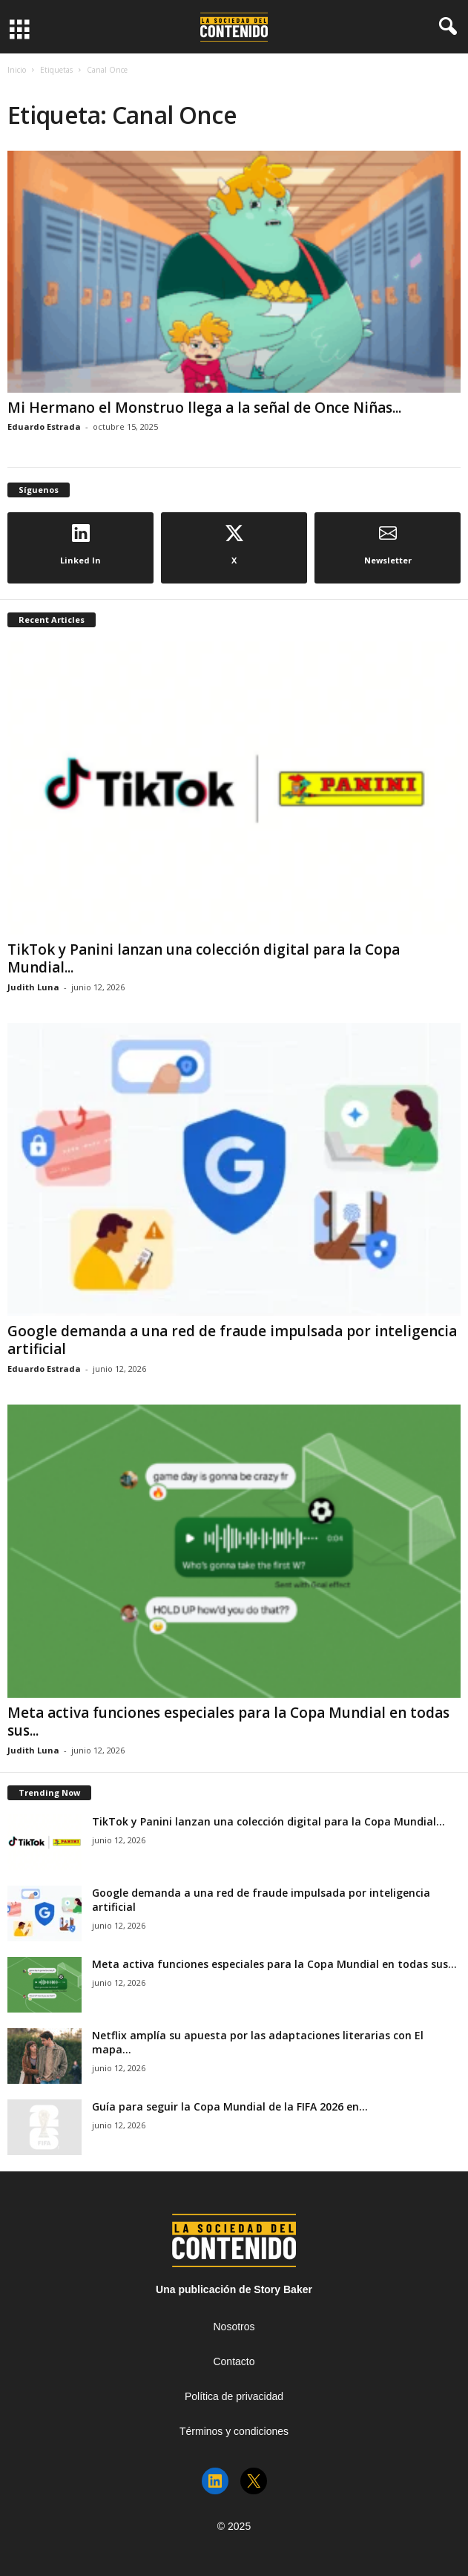 This screenshot has height=2576, width=468. What do you see at coordinates (234, 2396) in the screenshot?
I see `Política de privacidad` at bounding box center [234, 2396].